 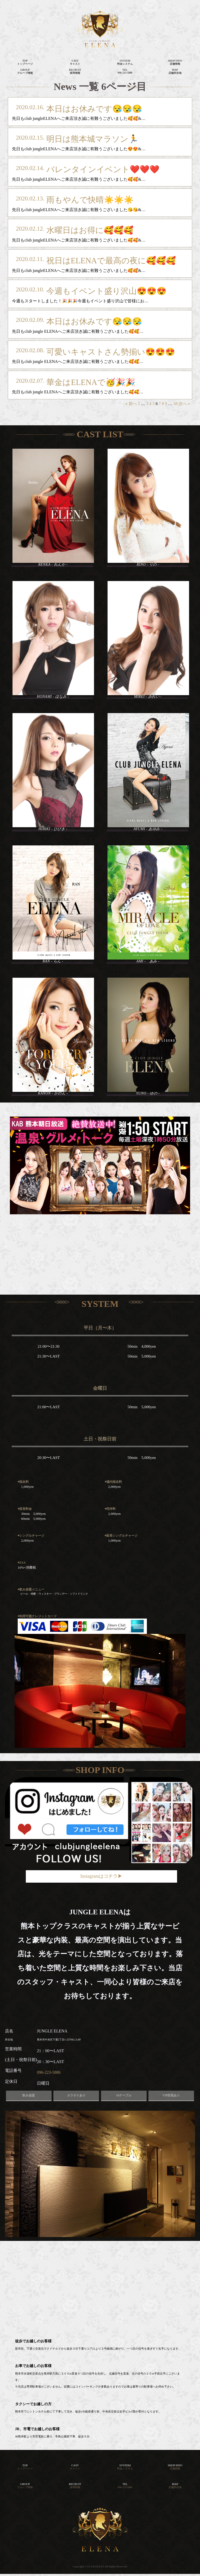 What do you see at coordinates (110, 352) in the screenshot?
I see `可愛いキャストさん勢揃い😍😍😍` at bounding box center [110, 352].